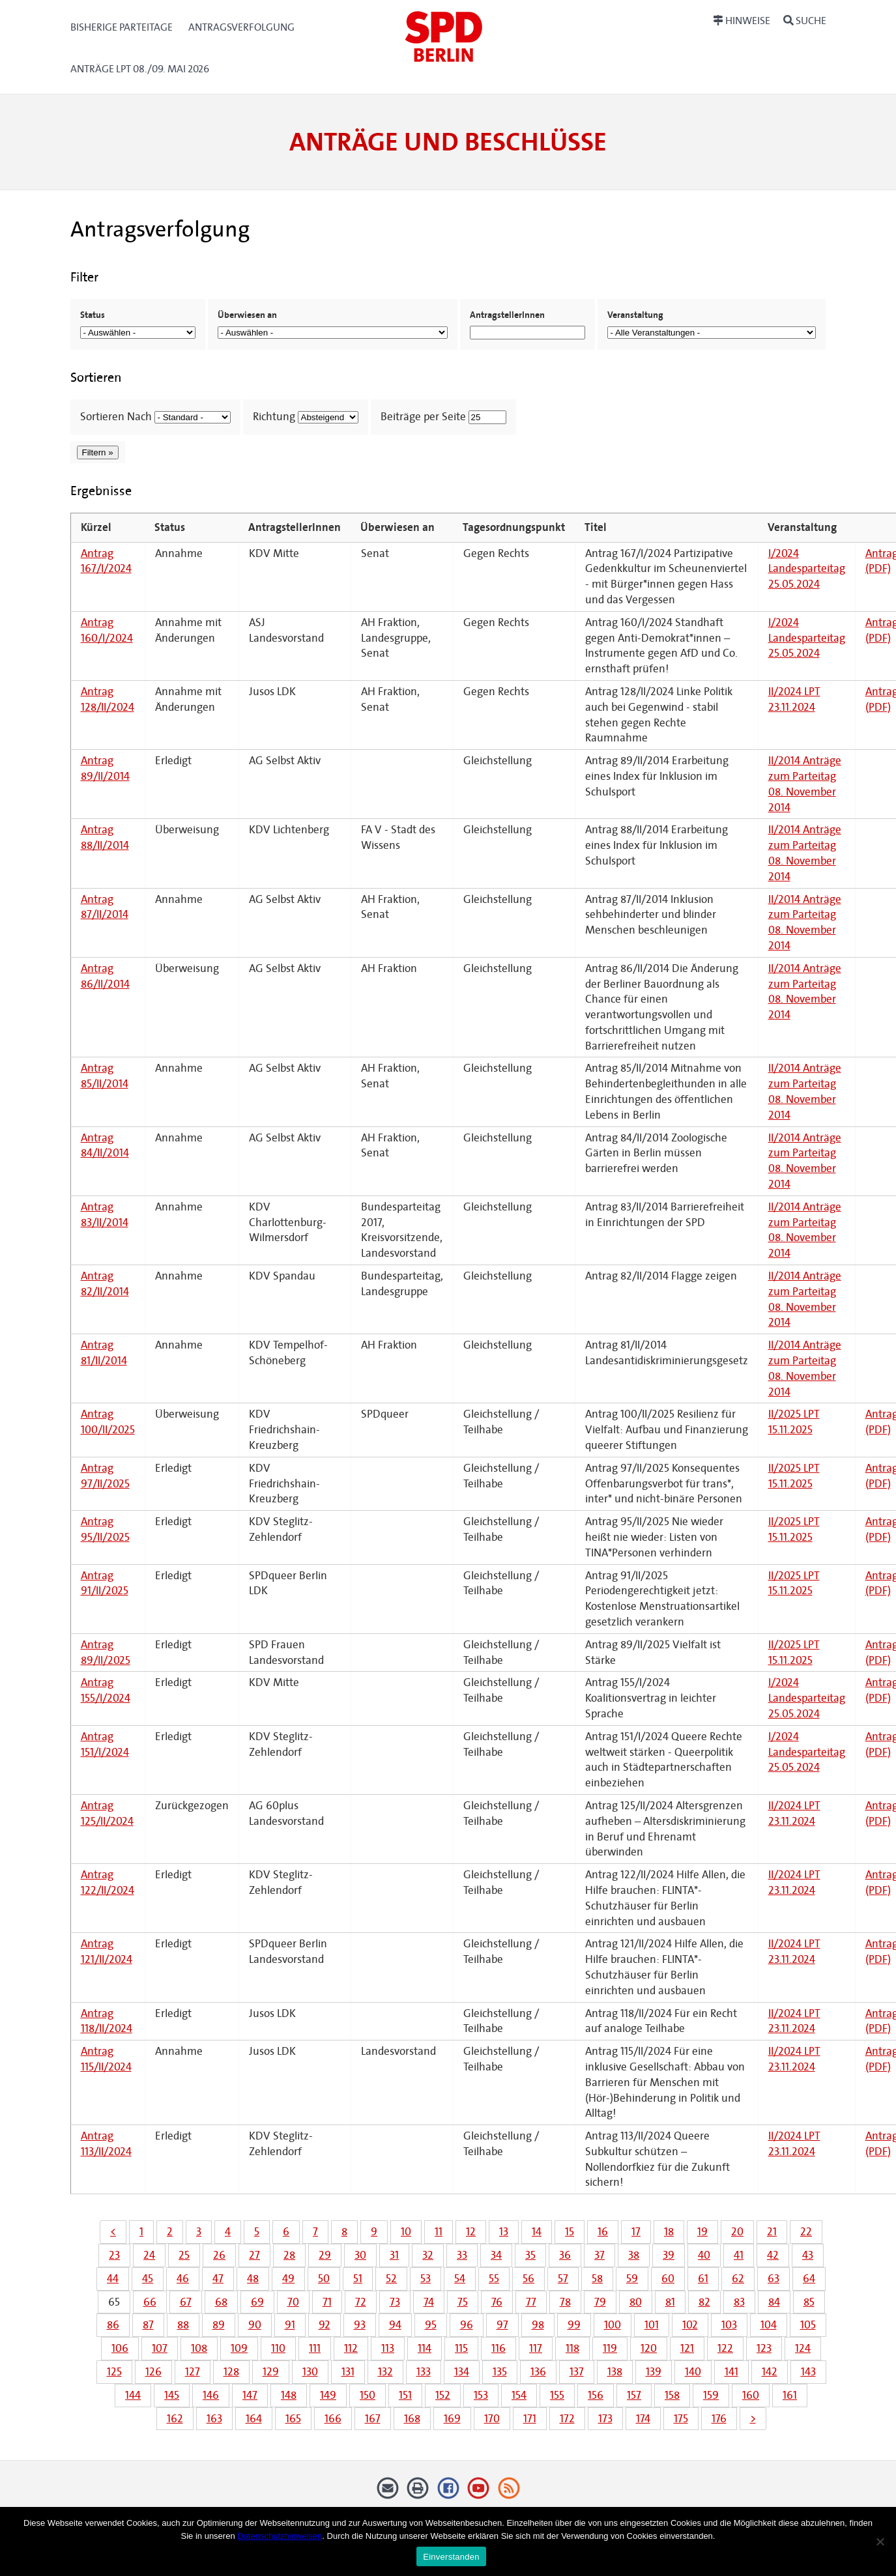  Describe the element at coordinates (427, 2255) in the screenshot. I see `32` at that location.